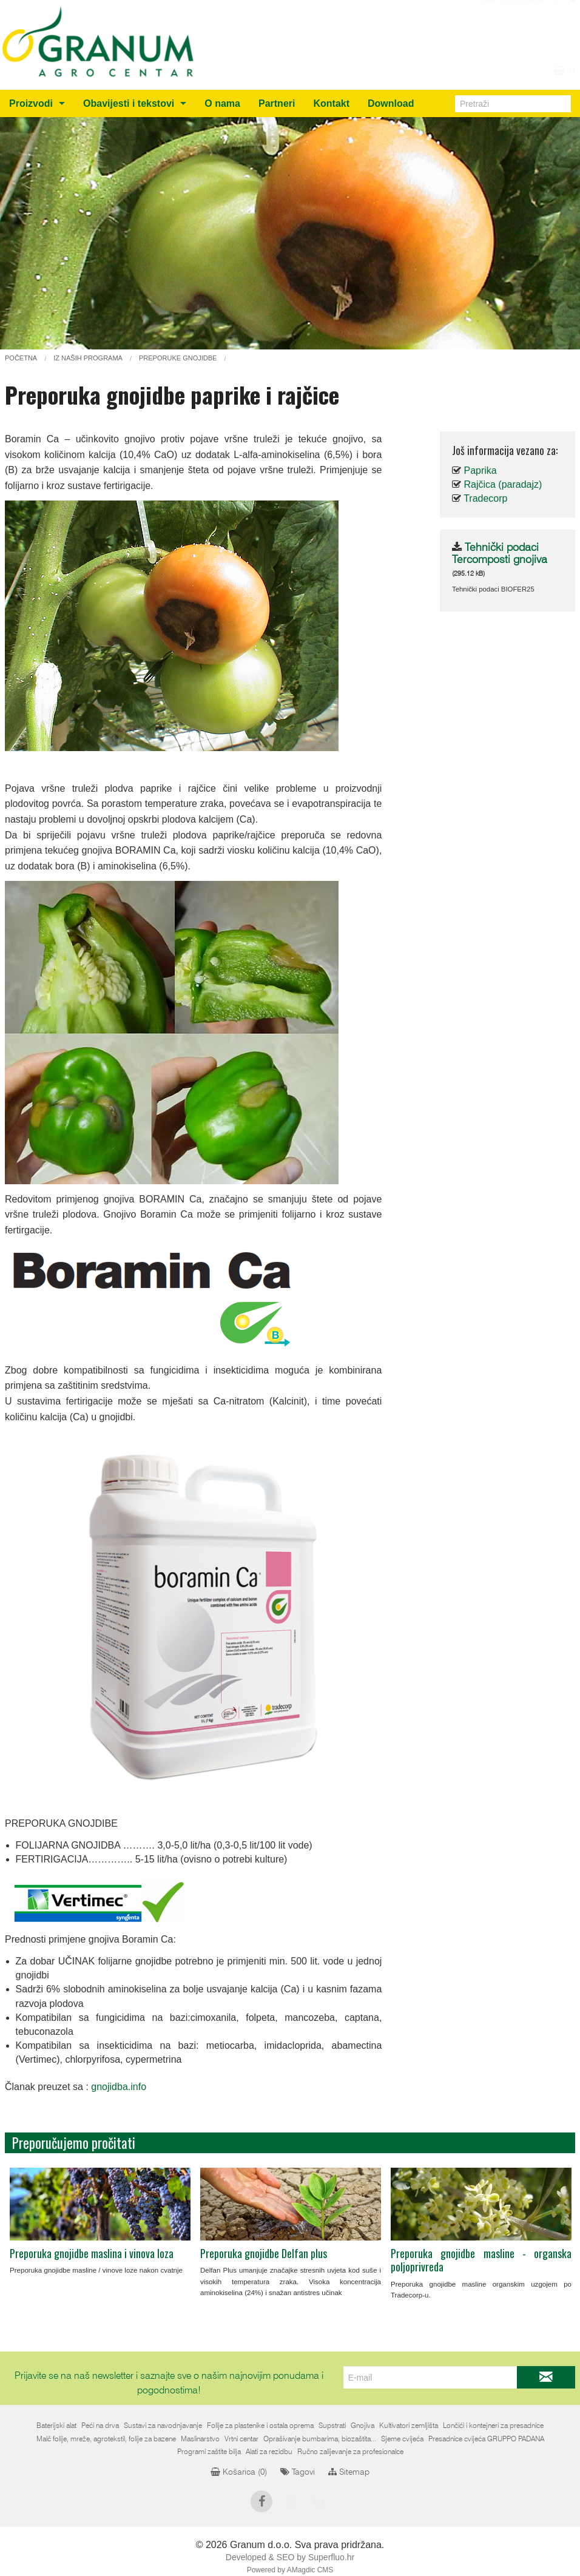  Describe the element at coordinates (241, 2439) in the screenshot. I see `Vrtni centar` at that location.